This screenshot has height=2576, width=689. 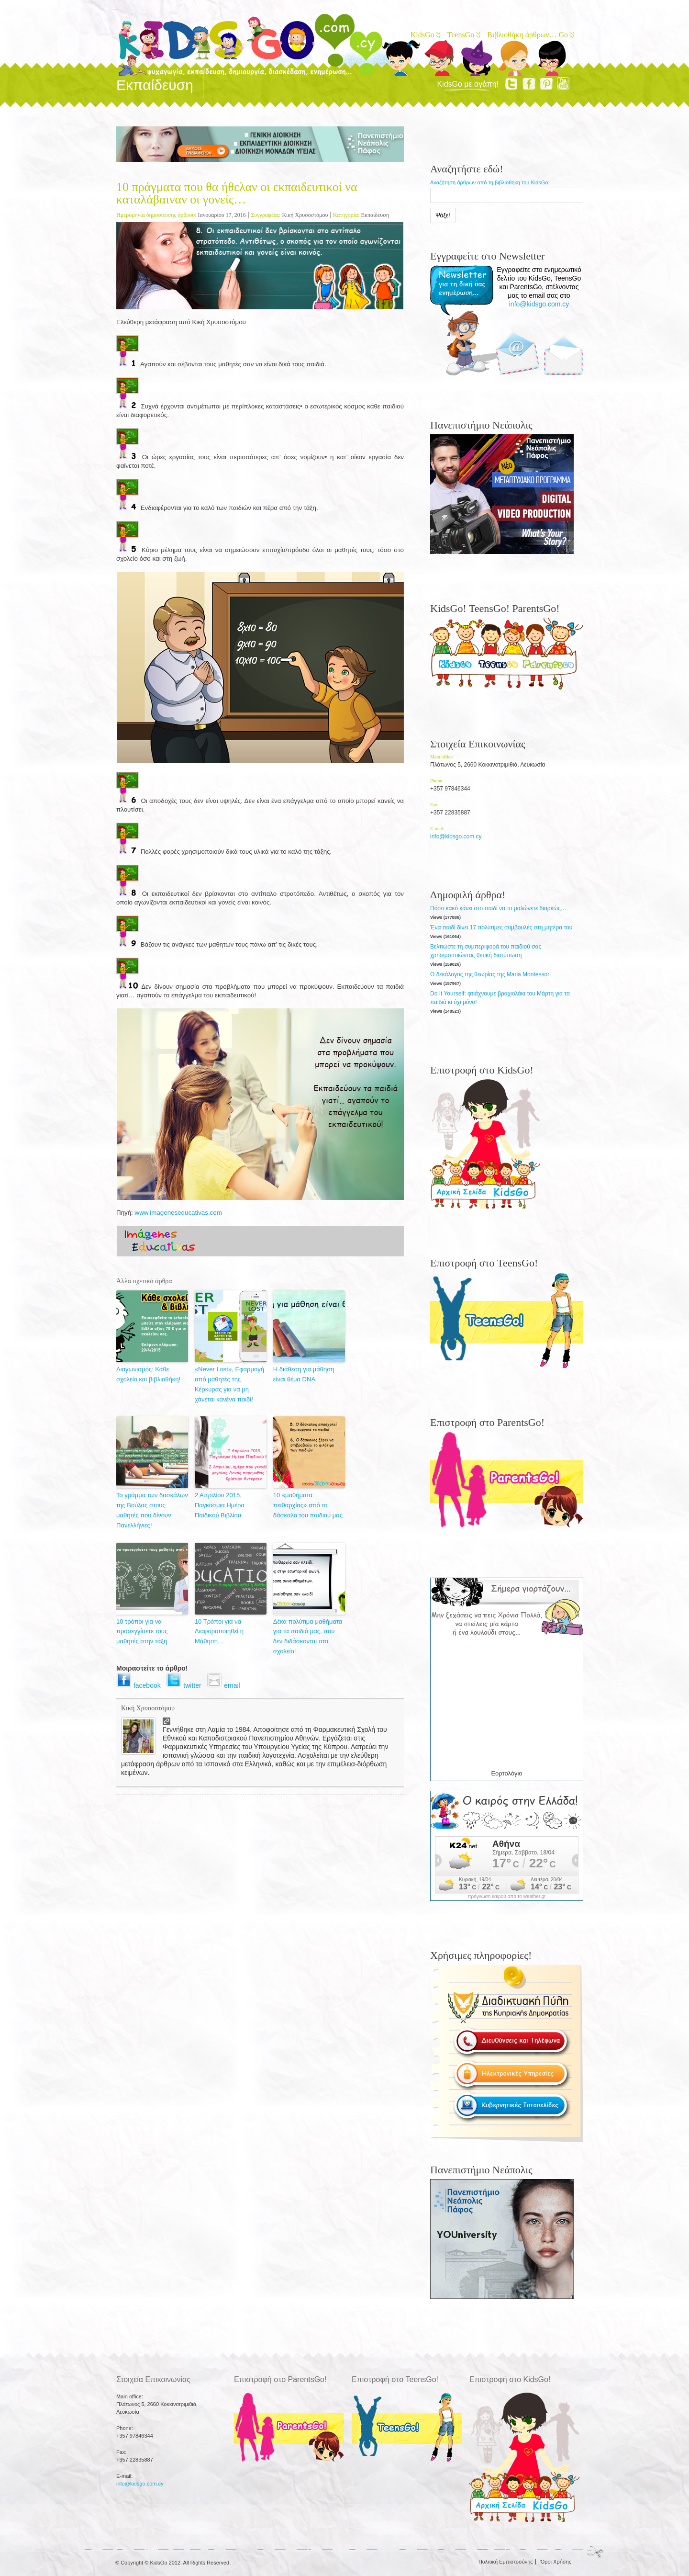 What do you see at coordinates (498, 908) in the screenshot?
I see `Πόσο κακό κάνει στο παιδί να το μαλώνετε διαρκώς…` at bounding box center [498, 908].